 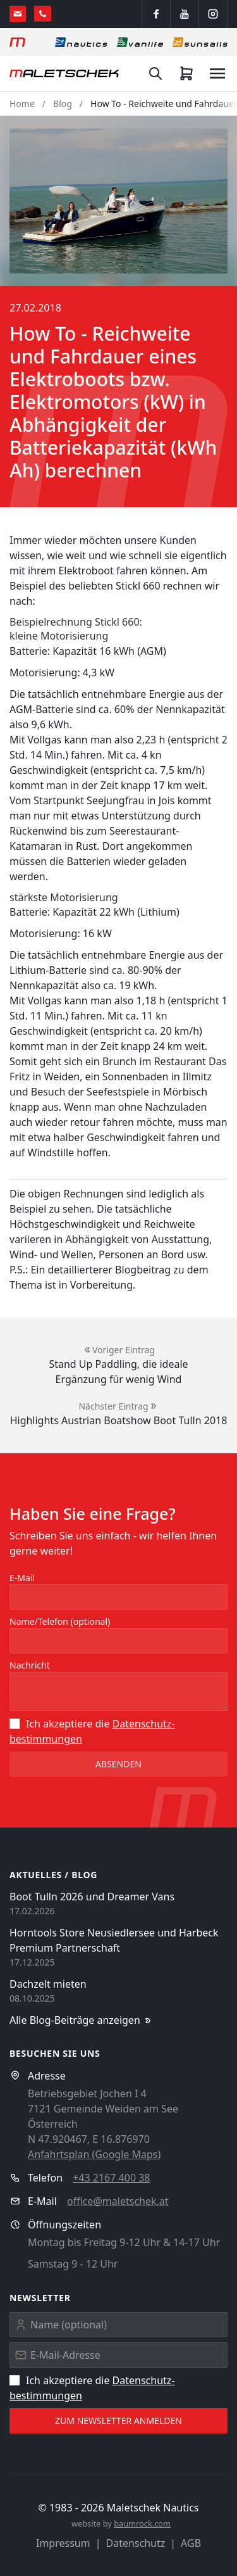 What do you see at coordinates (63, 2543) in the screenshot?
I see `Impressum` at bounding box center [63, 2543].